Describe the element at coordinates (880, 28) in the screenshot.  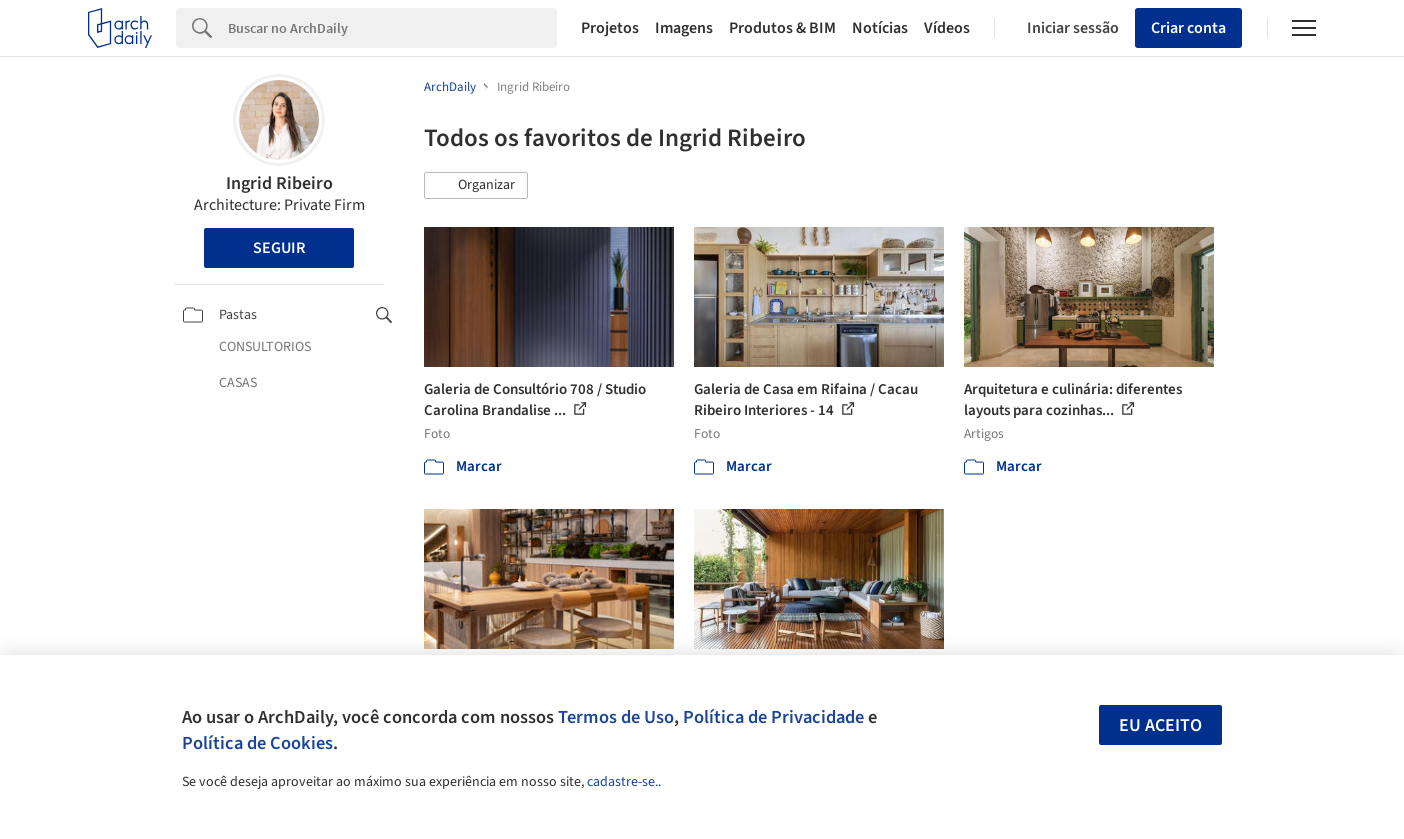
I see `Notícias` at that location.